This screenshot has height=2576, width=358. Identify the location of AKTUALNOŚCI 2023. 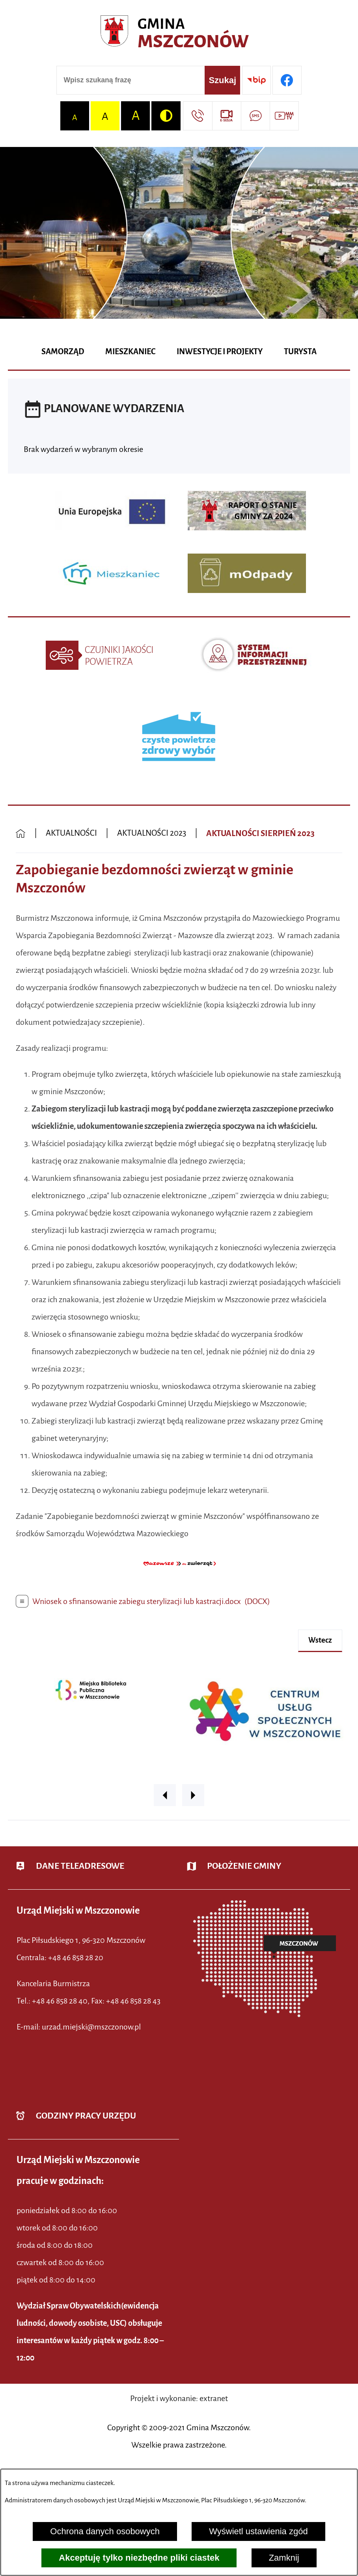
(151, 833).